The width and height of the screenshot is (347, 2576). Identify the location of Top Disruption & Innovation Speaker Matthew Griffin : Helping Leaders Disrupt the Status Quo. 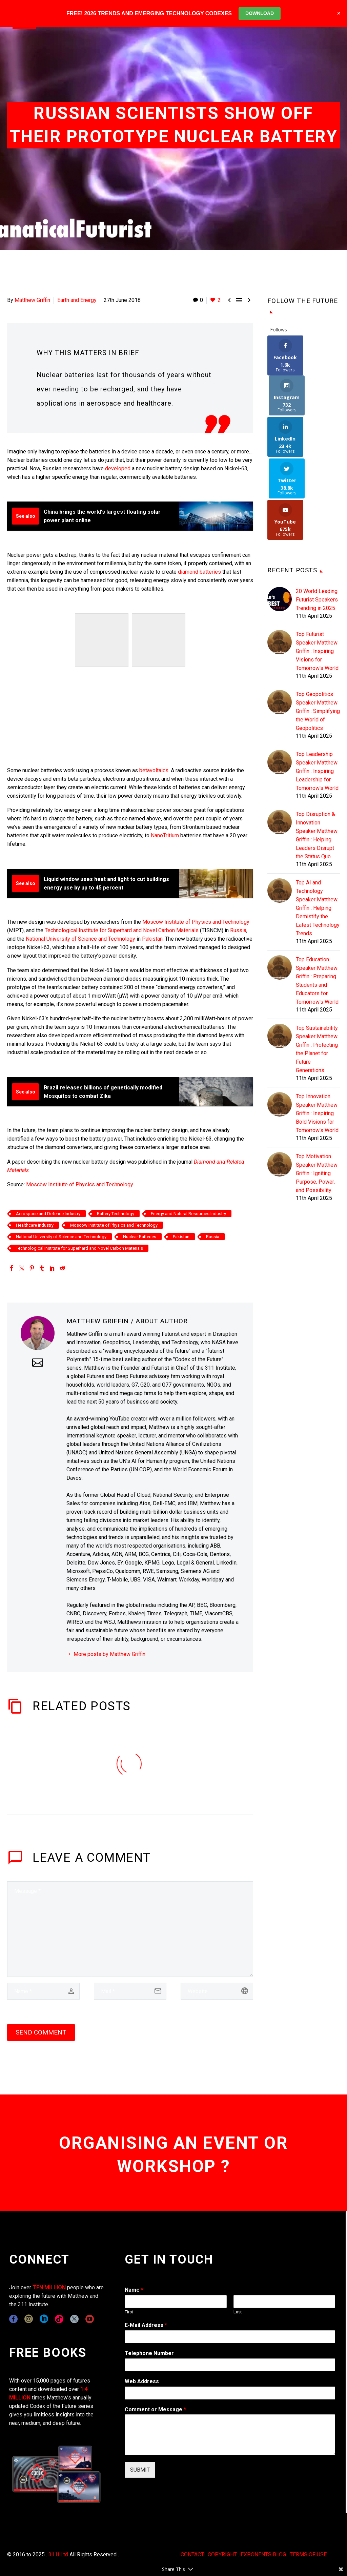
(317, 754).